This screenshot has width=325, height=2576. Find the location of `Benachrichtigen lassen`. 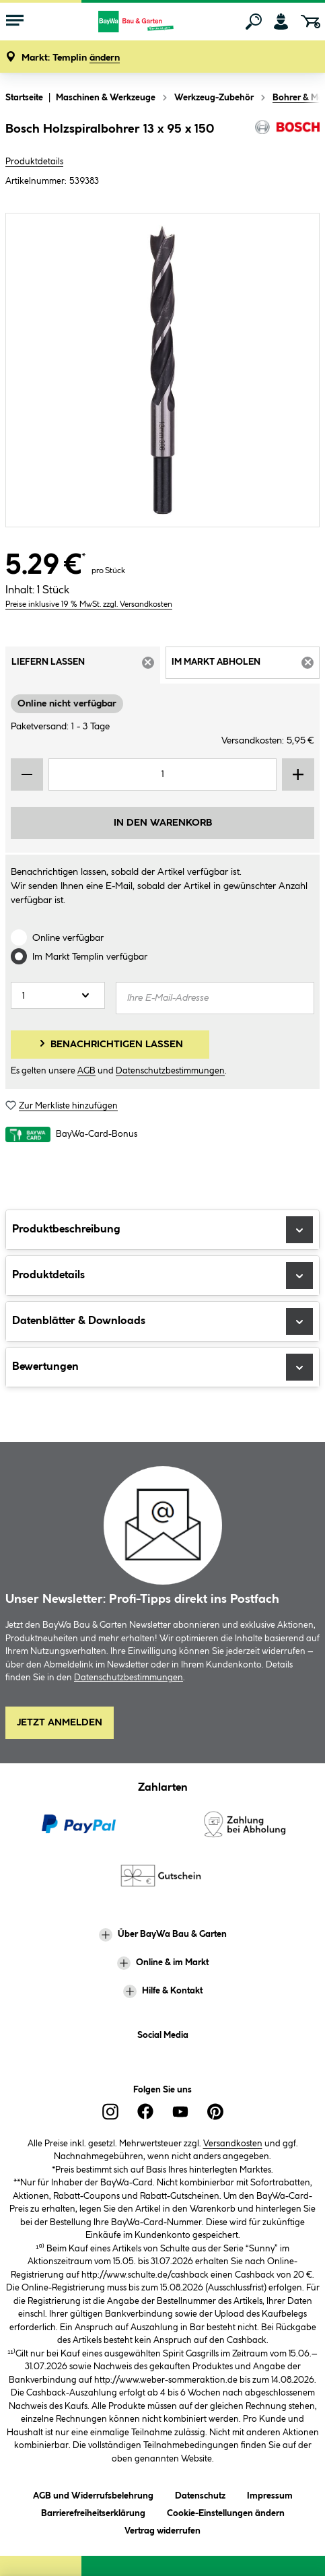

Benachrichtigen lassen is located at coordinates (110, 1043).